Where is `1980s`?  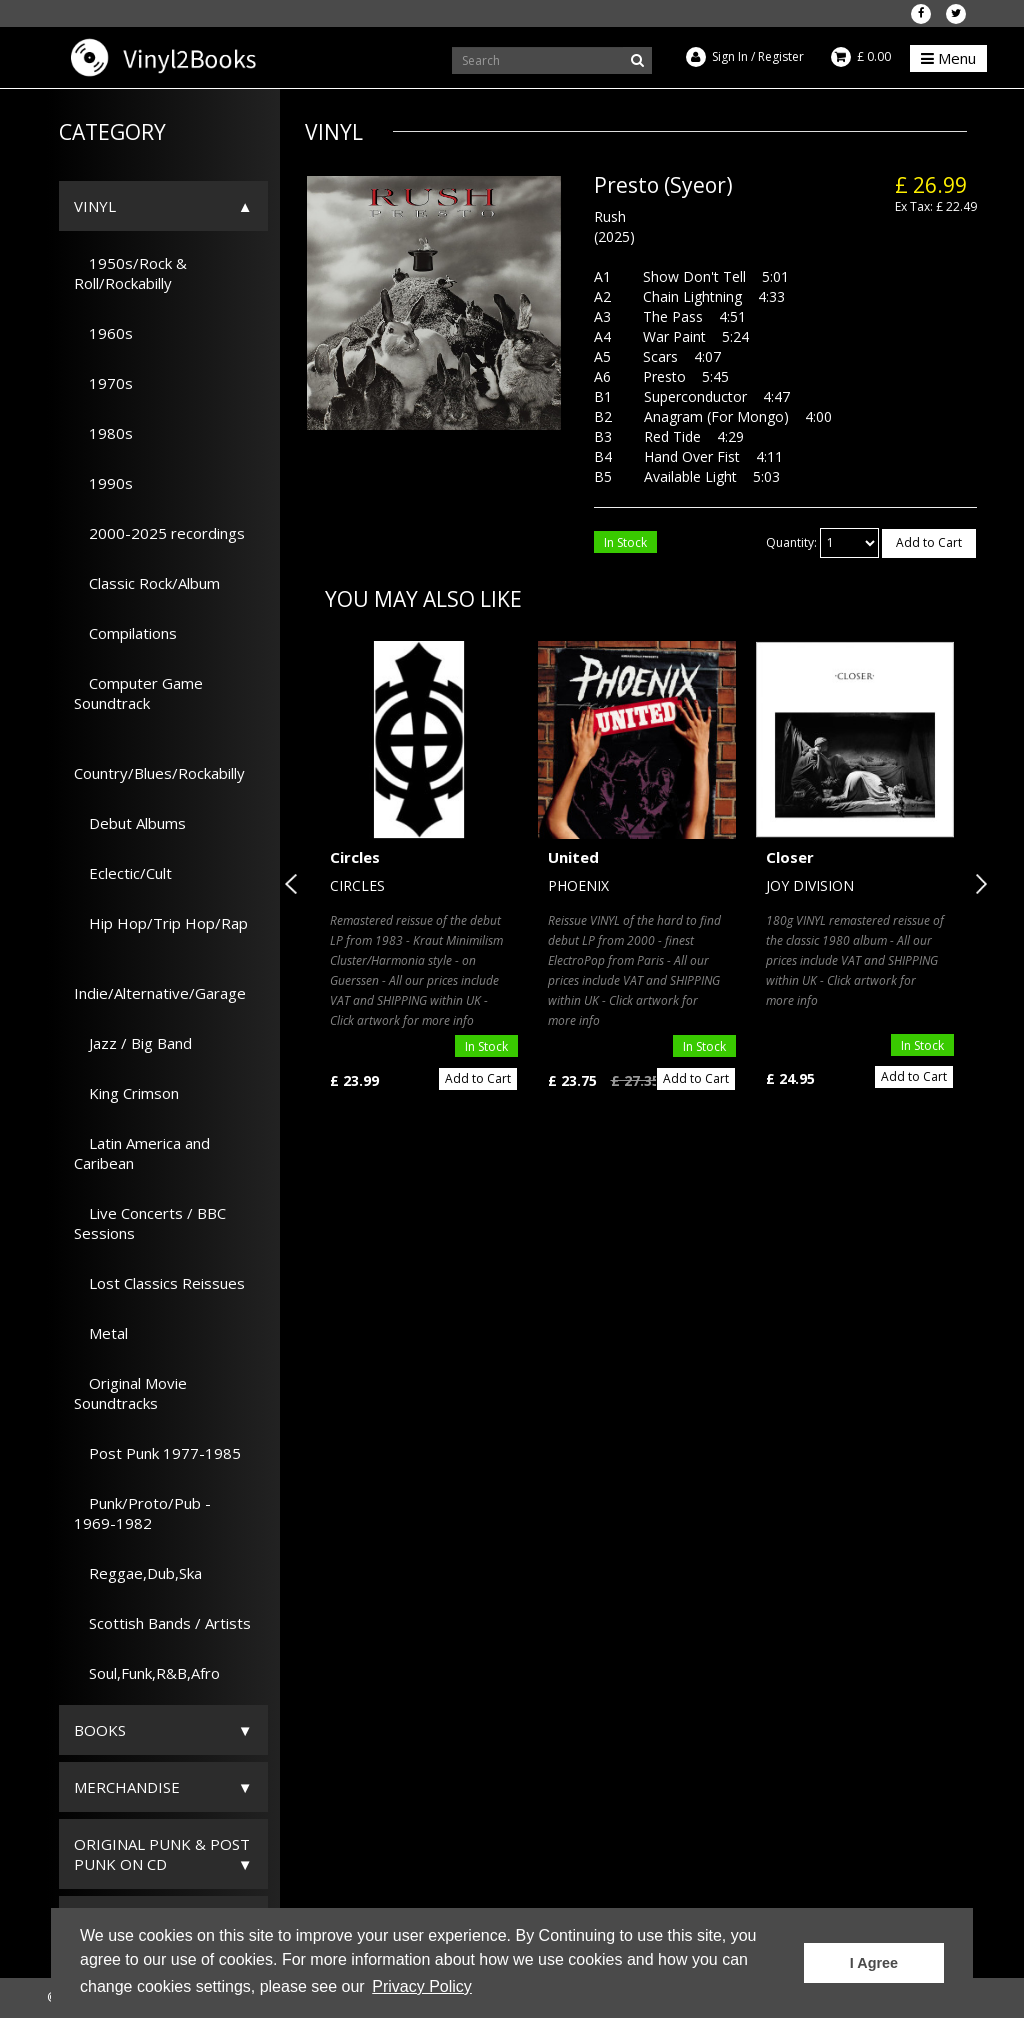
1980s is located at coordinates (103, 433).